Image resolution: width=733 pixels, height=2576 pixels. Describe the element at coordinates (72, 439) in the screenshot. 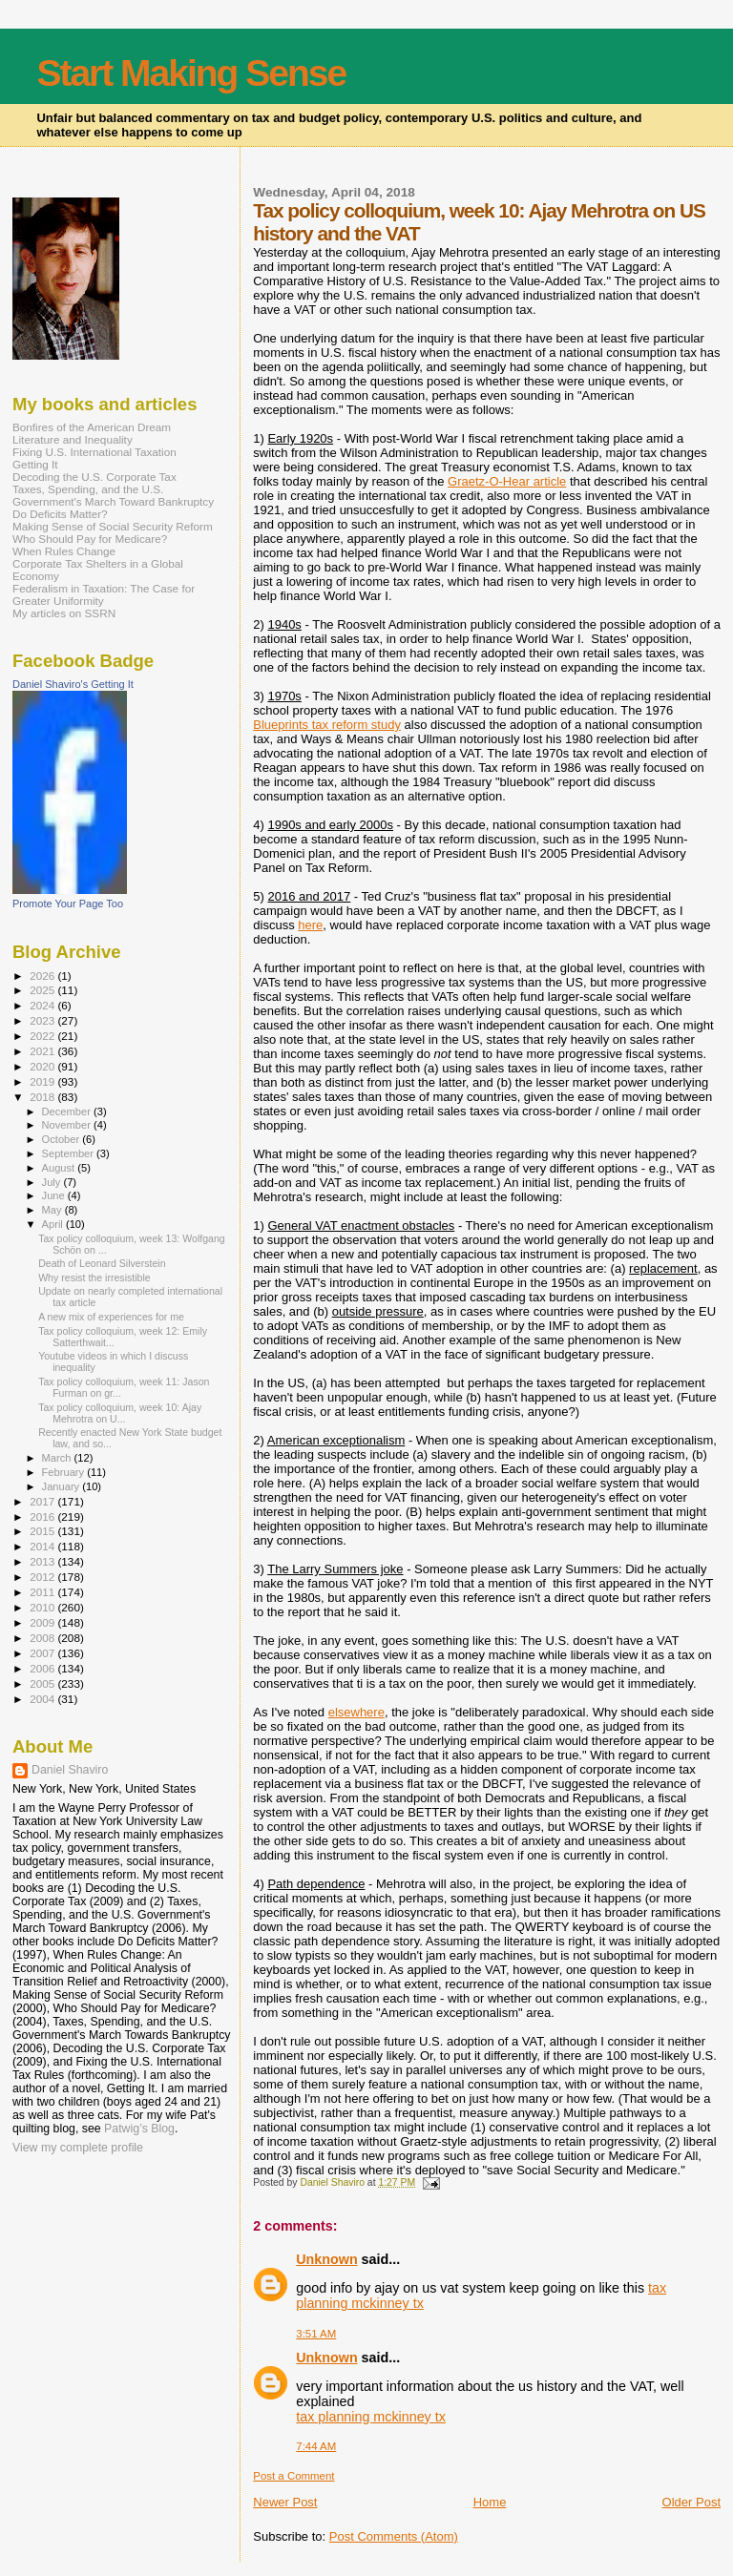

I see `Literature and Inequality` at that location.